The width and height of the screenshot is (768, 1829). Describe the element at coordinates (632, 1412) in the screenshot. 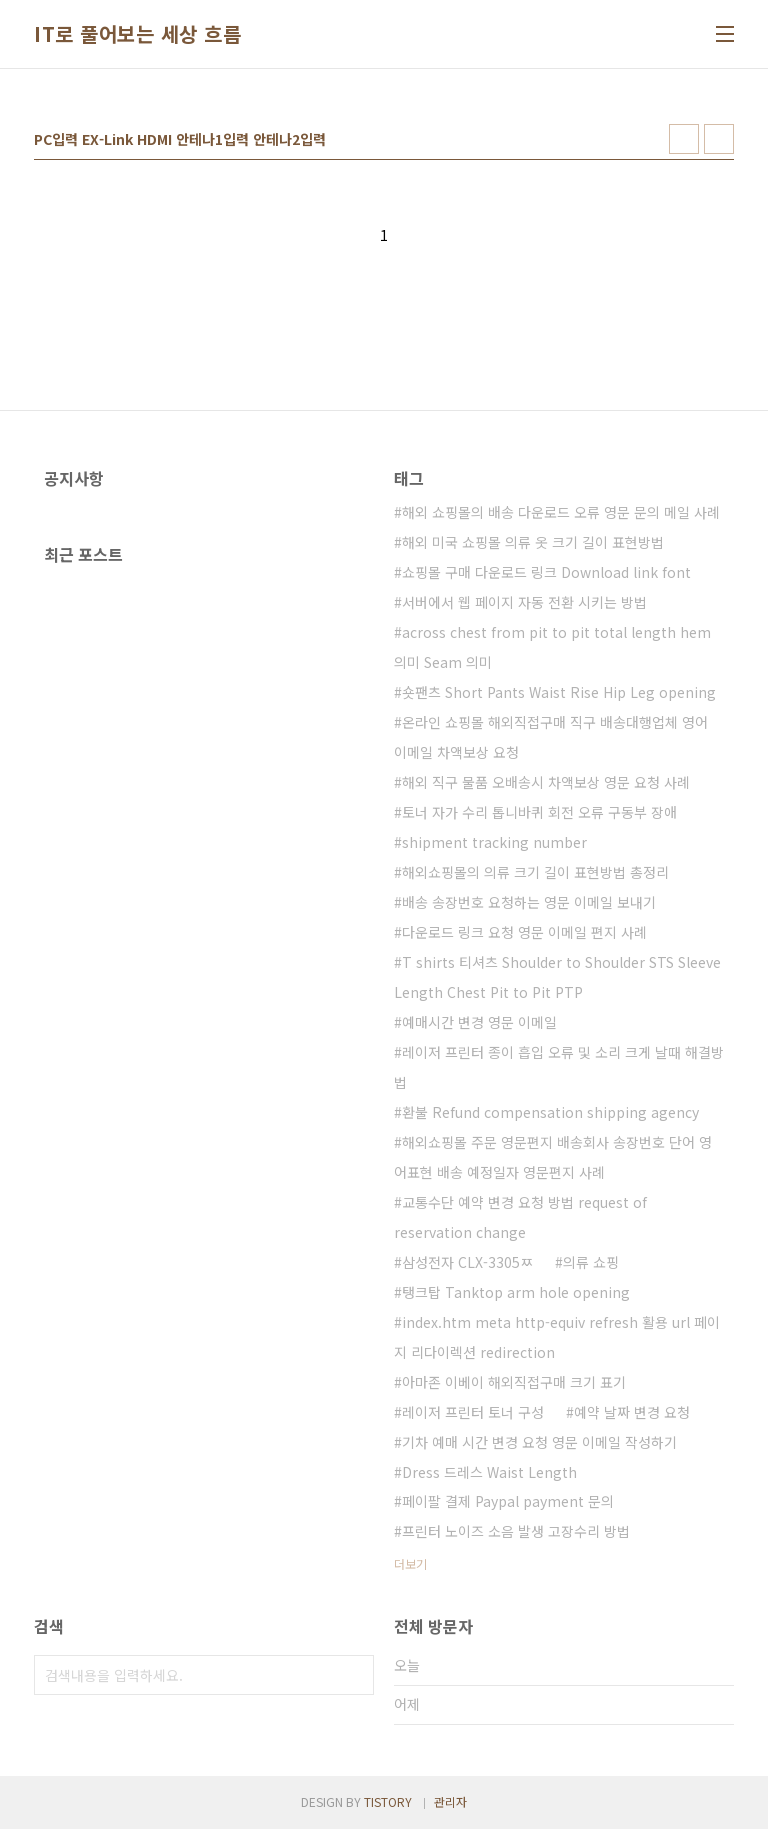

I see `예약 날짜 변경 요청` at that location.